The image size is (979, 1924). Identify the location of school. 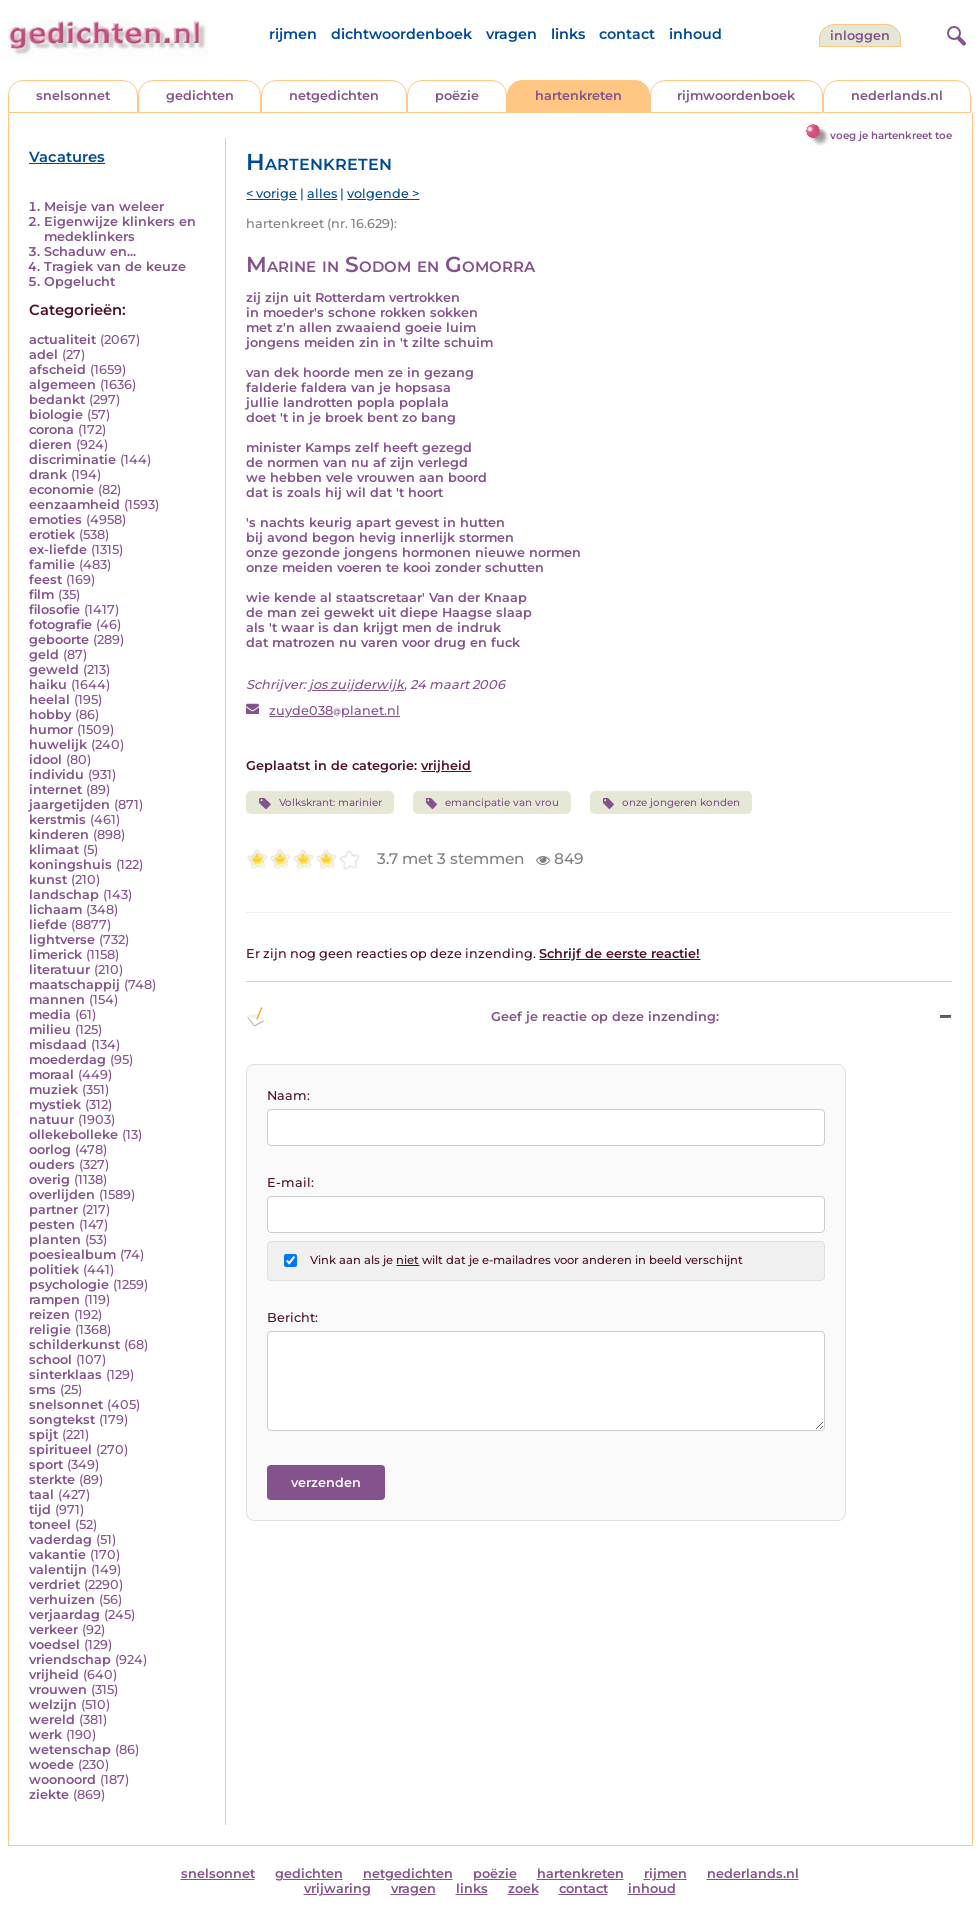
(50, 1359).